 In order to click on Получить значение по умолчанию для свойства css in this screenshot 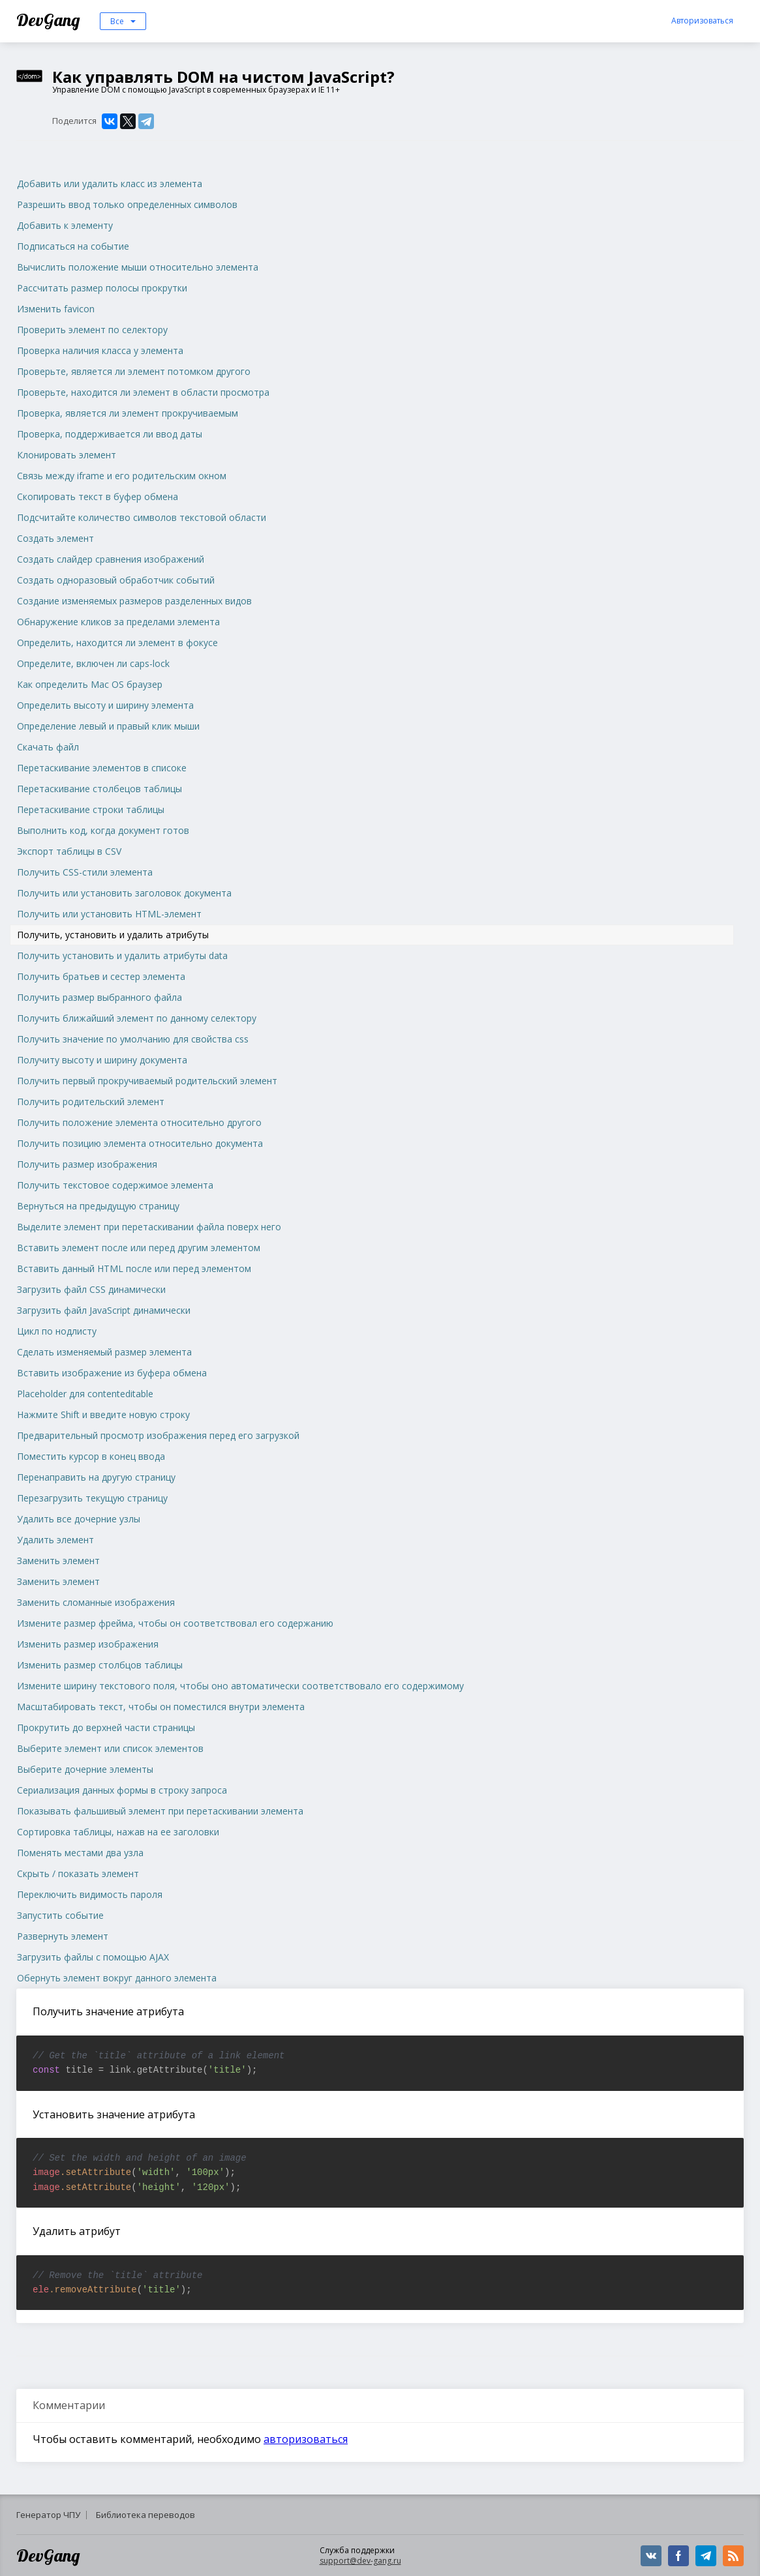, I will do `click(133, 1039)`.